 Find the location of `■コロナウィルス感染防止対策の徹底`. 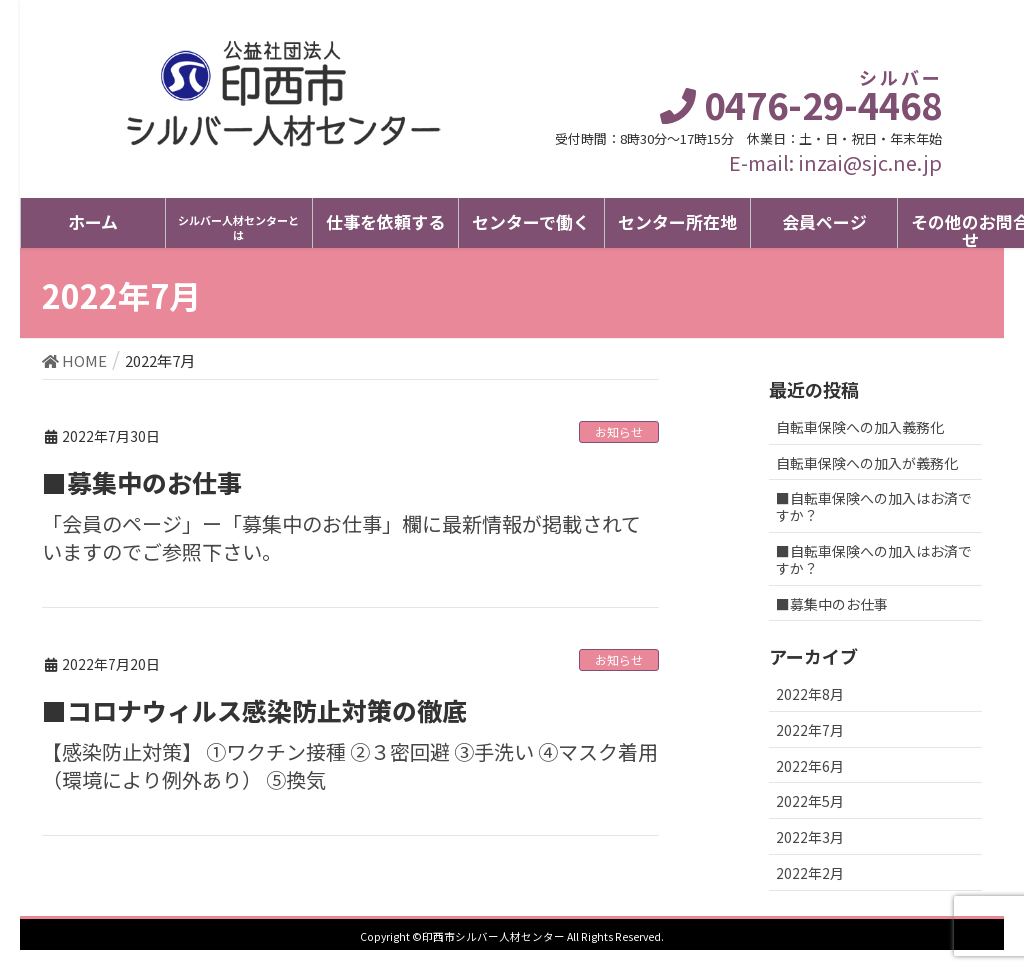

■コロナウィルス感染防止対策の徹底 is located at coordinates (254, 710).